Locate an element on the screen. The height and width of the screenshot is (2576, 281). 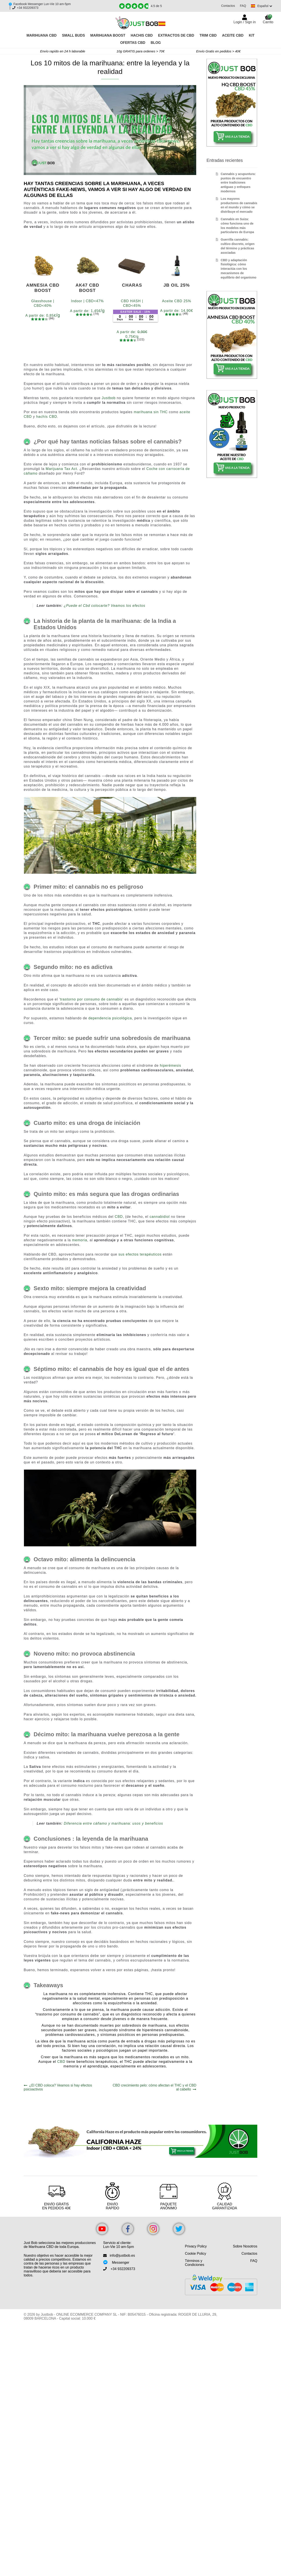
Términos y Condiciones is located at coordinates (194, 2263).